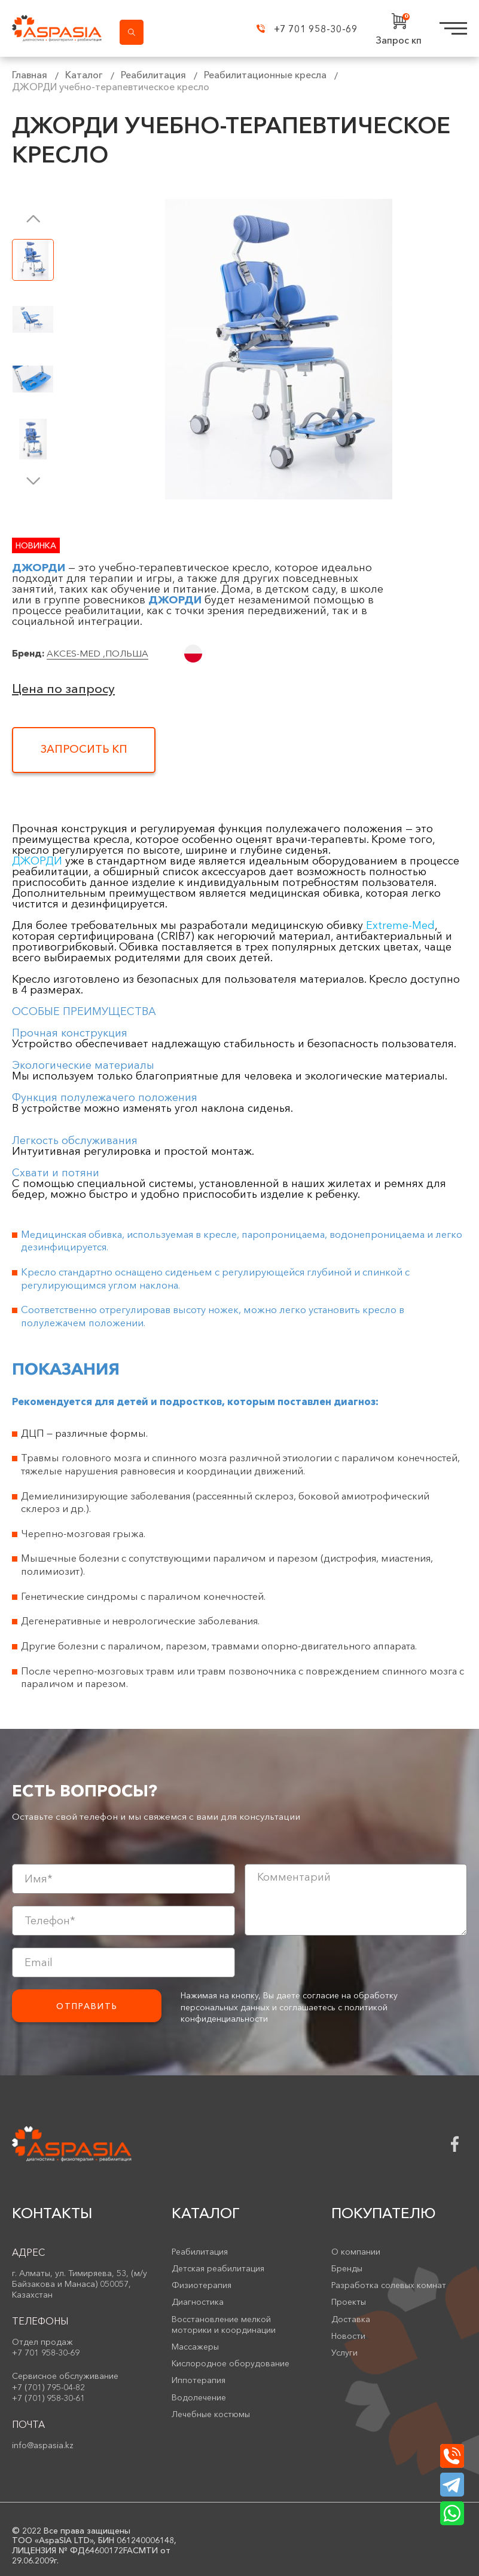 The width and height of the screenshot is (479, 2576). I want to click on Водолечение, so click(199, 2397).